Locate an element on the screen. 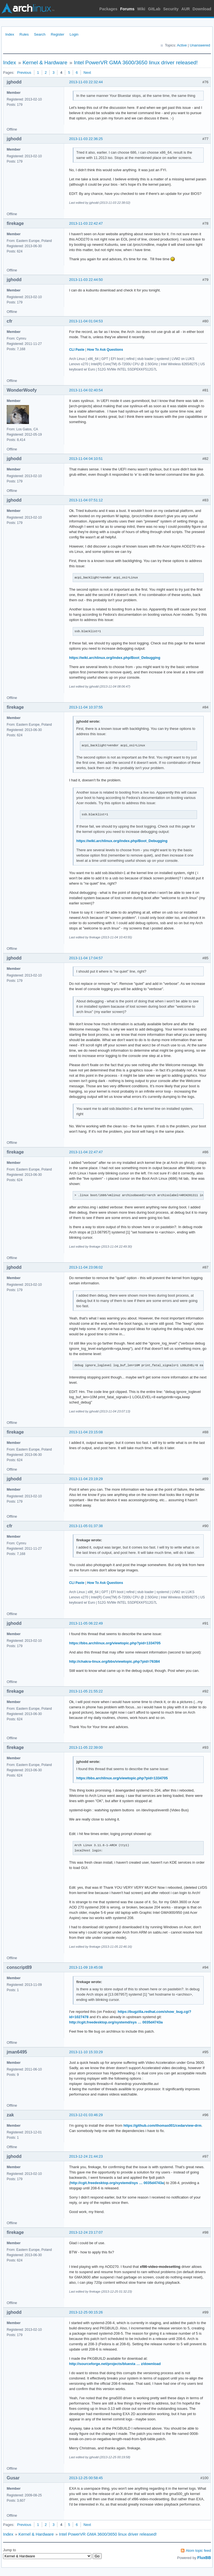 This screenshot has width=214, height=2576. Atom topic feed is located at coordinates (198, 2550).